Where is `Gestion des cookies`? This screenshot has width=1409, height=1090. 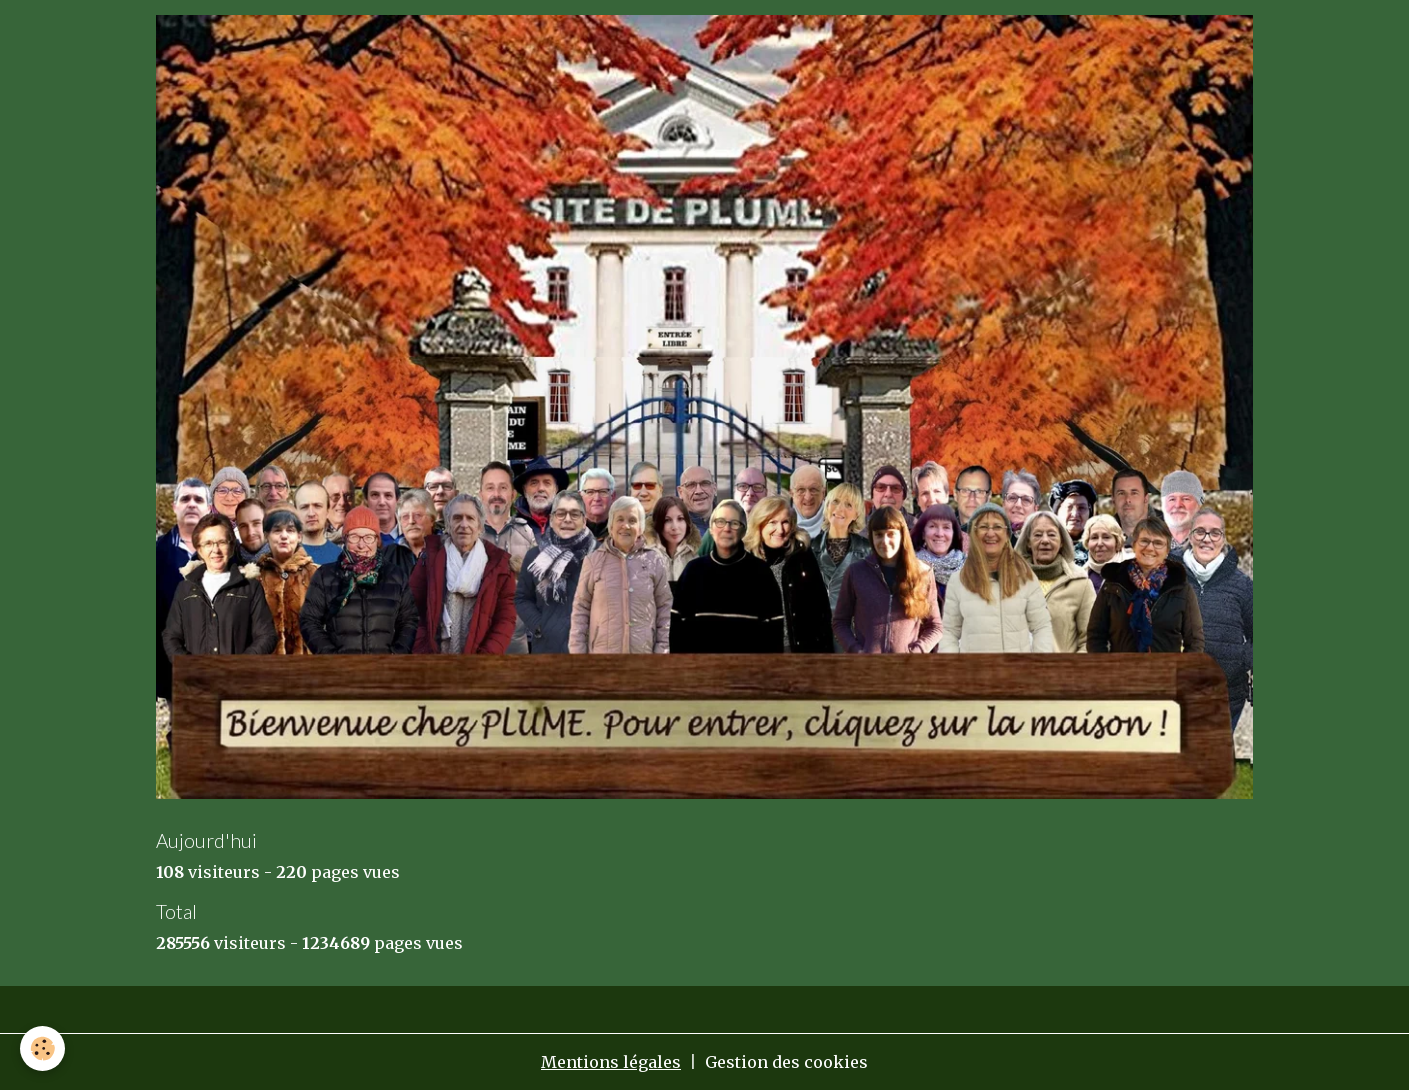
Gestion des cookies is located at coordinates (786, 1062).